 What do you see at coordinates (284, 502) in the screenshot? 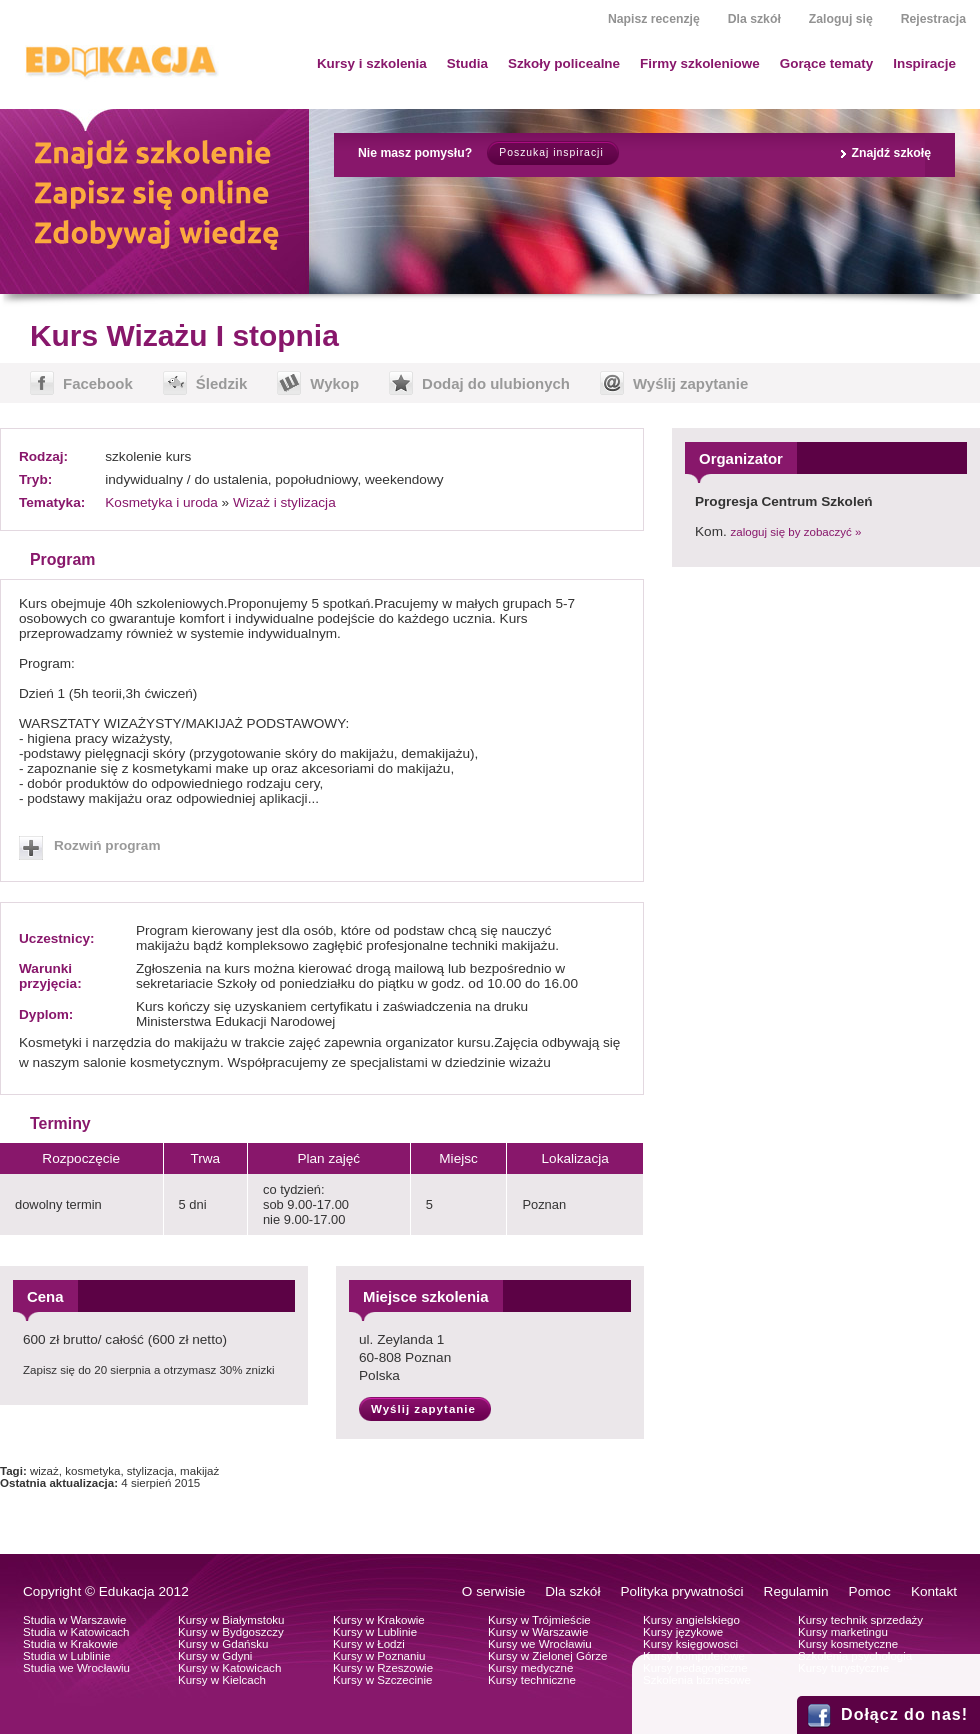
I see `Wizaż i stylizacja` at bounding box center [284, 502].